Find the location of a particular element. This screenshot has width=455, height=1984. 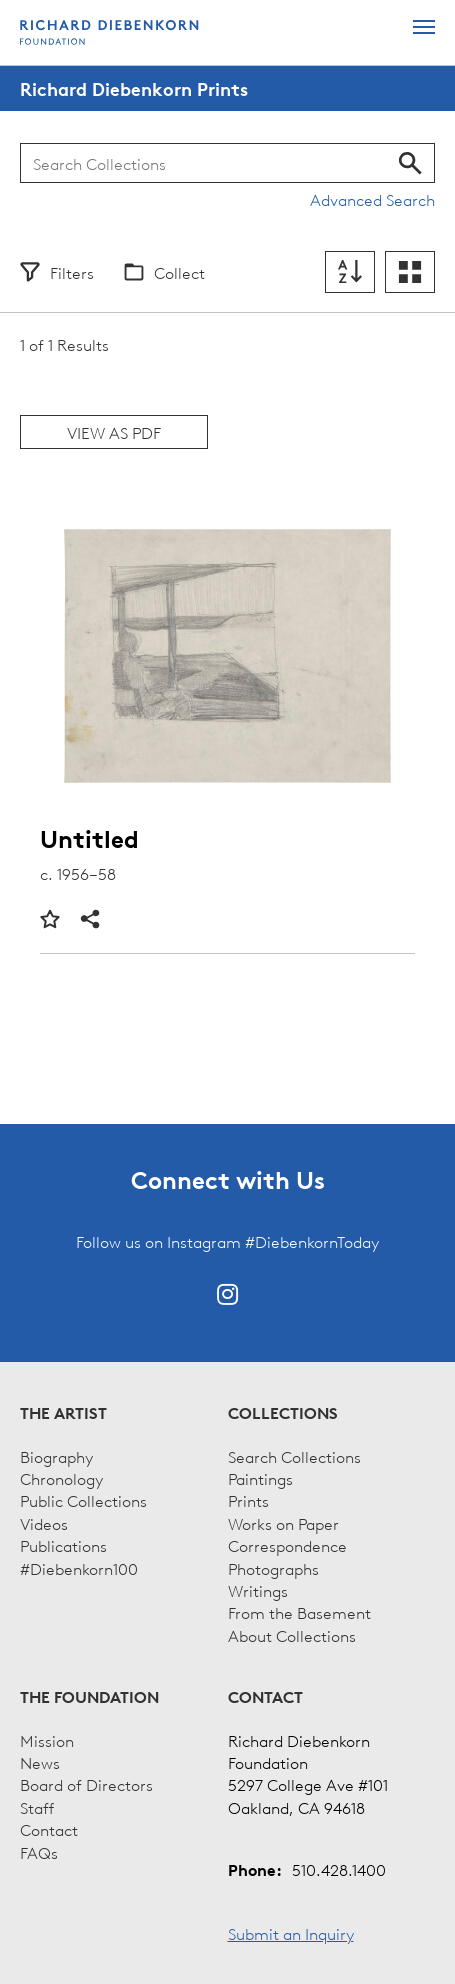

Filters is located at coordinates (72, 272).